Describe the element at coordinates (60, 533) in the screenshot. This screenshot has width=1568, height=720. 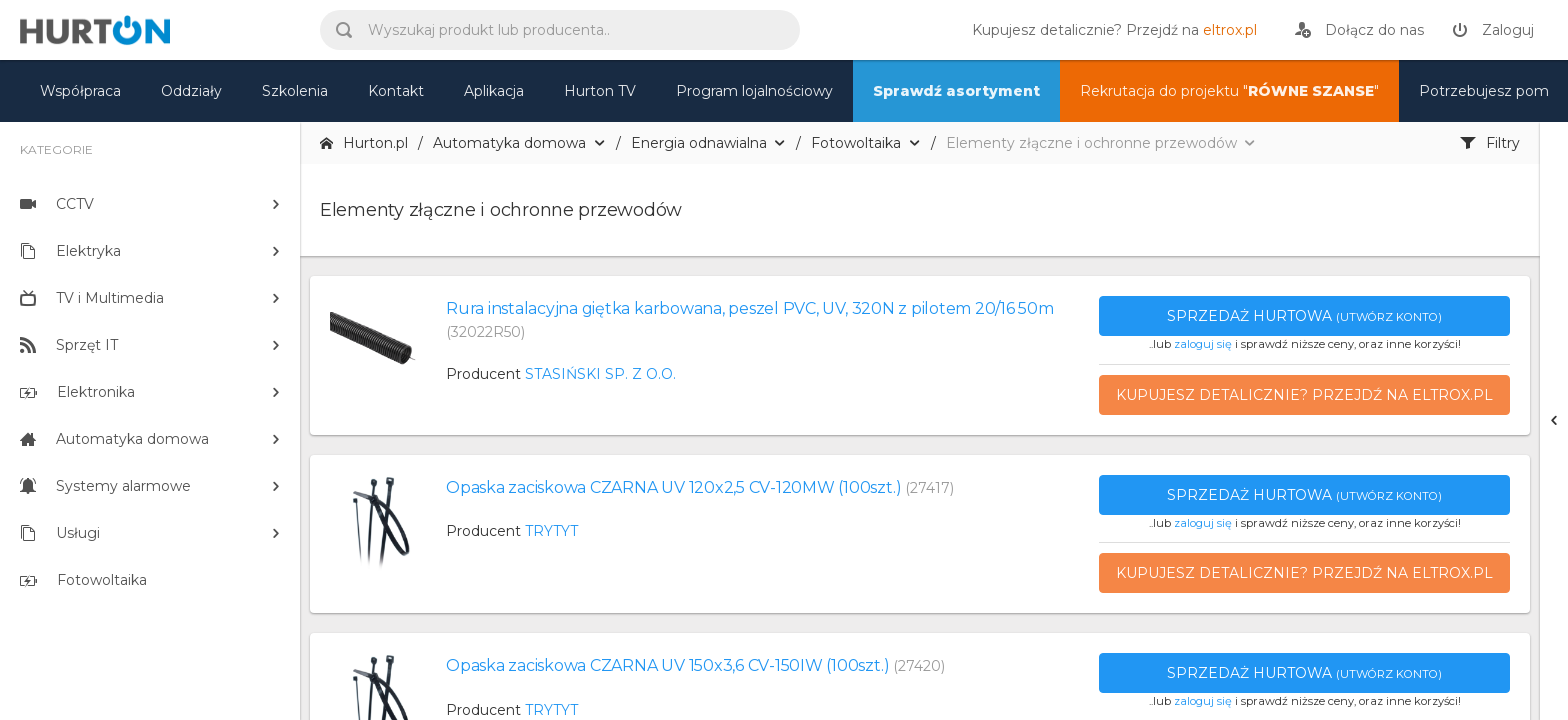
I see `Usługi` at that location.